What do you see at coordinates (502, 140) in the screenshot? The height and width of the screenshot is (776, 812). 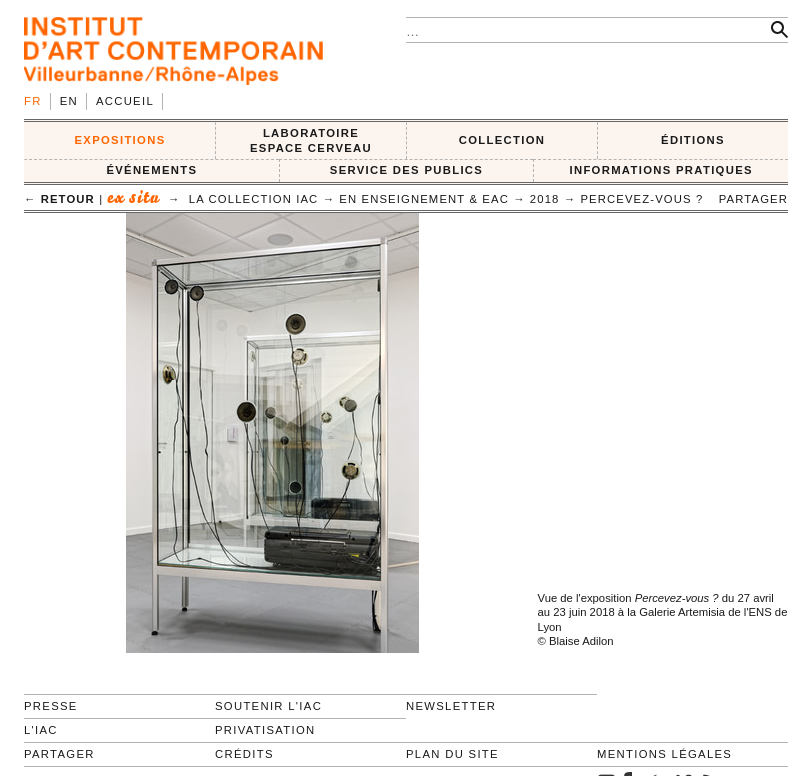 I see `COLLECTION` at bounding box center [502, 140].